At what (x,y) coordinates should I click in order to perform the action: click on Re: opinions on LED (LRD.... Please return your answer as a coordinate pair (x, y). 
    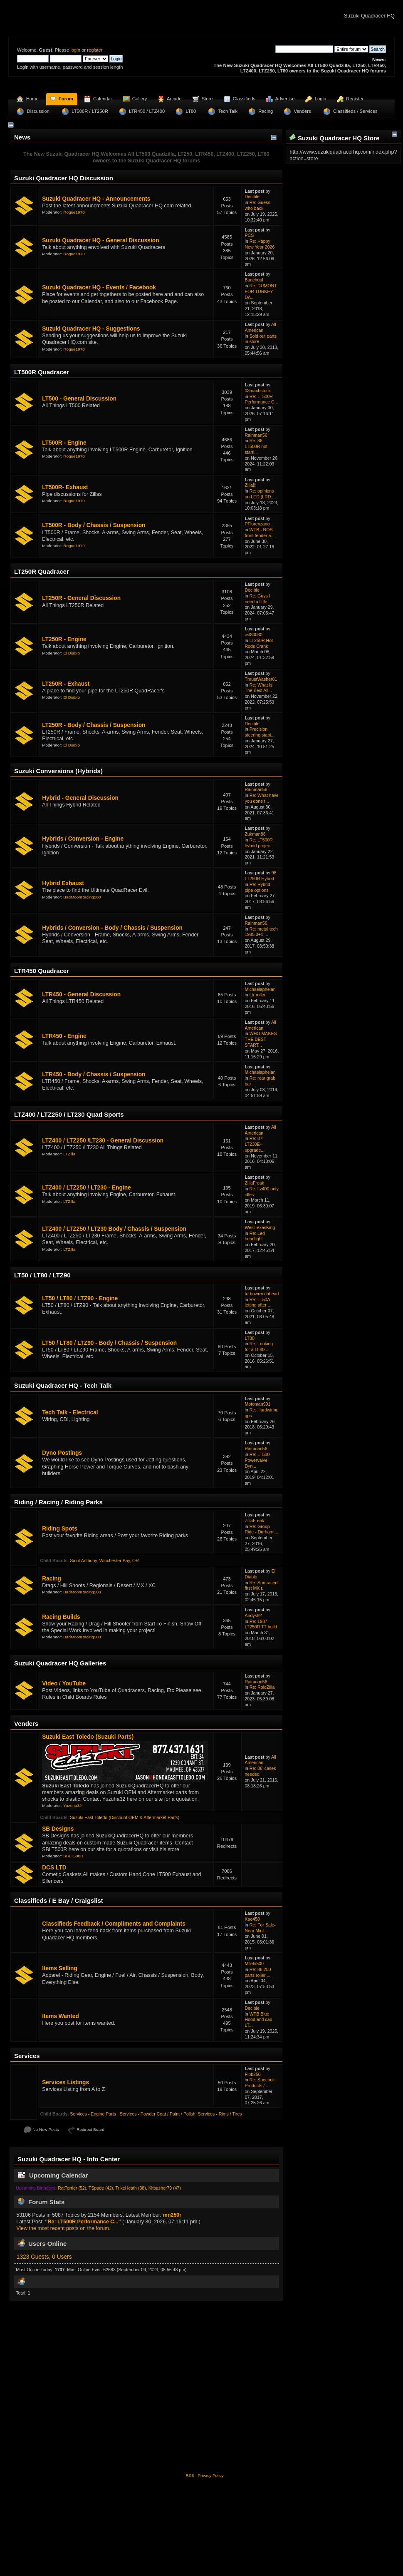
    Looking at the image, I should click on (259, 493).